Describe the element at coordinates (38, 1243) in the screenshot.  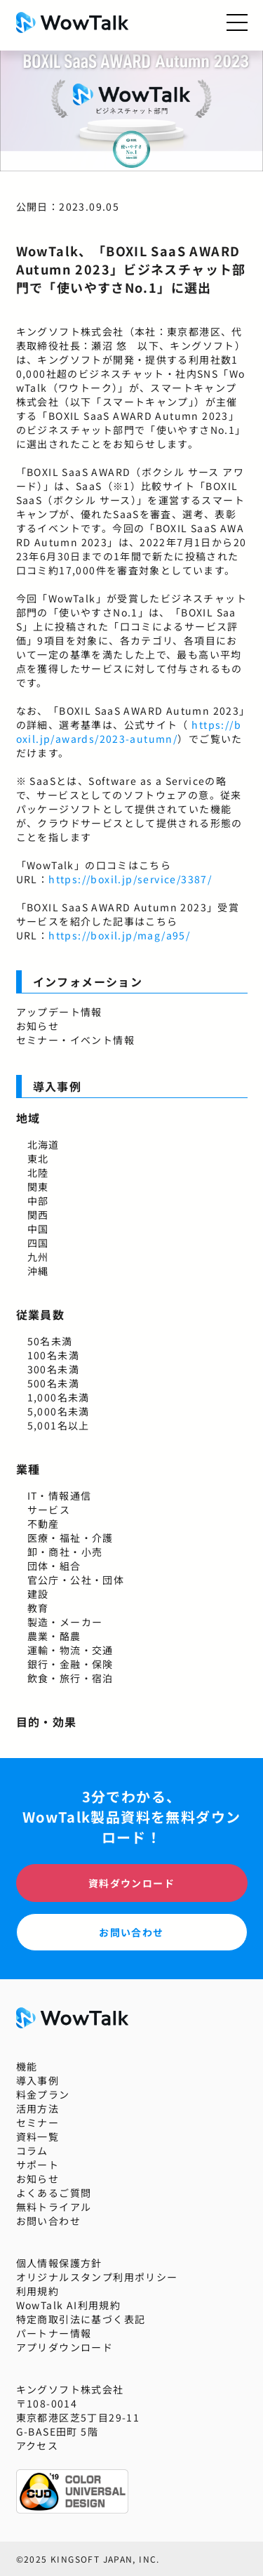
I see `四国` at that location.